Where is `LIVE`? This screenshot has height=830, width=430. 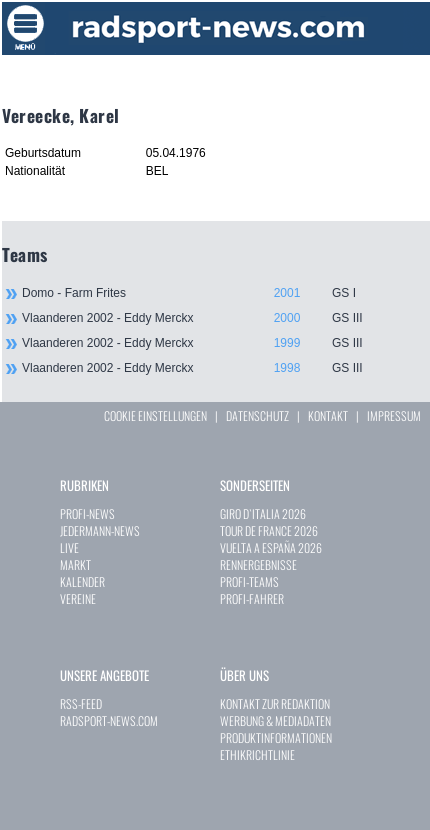
LIVE is located at coordinates (69, 547).